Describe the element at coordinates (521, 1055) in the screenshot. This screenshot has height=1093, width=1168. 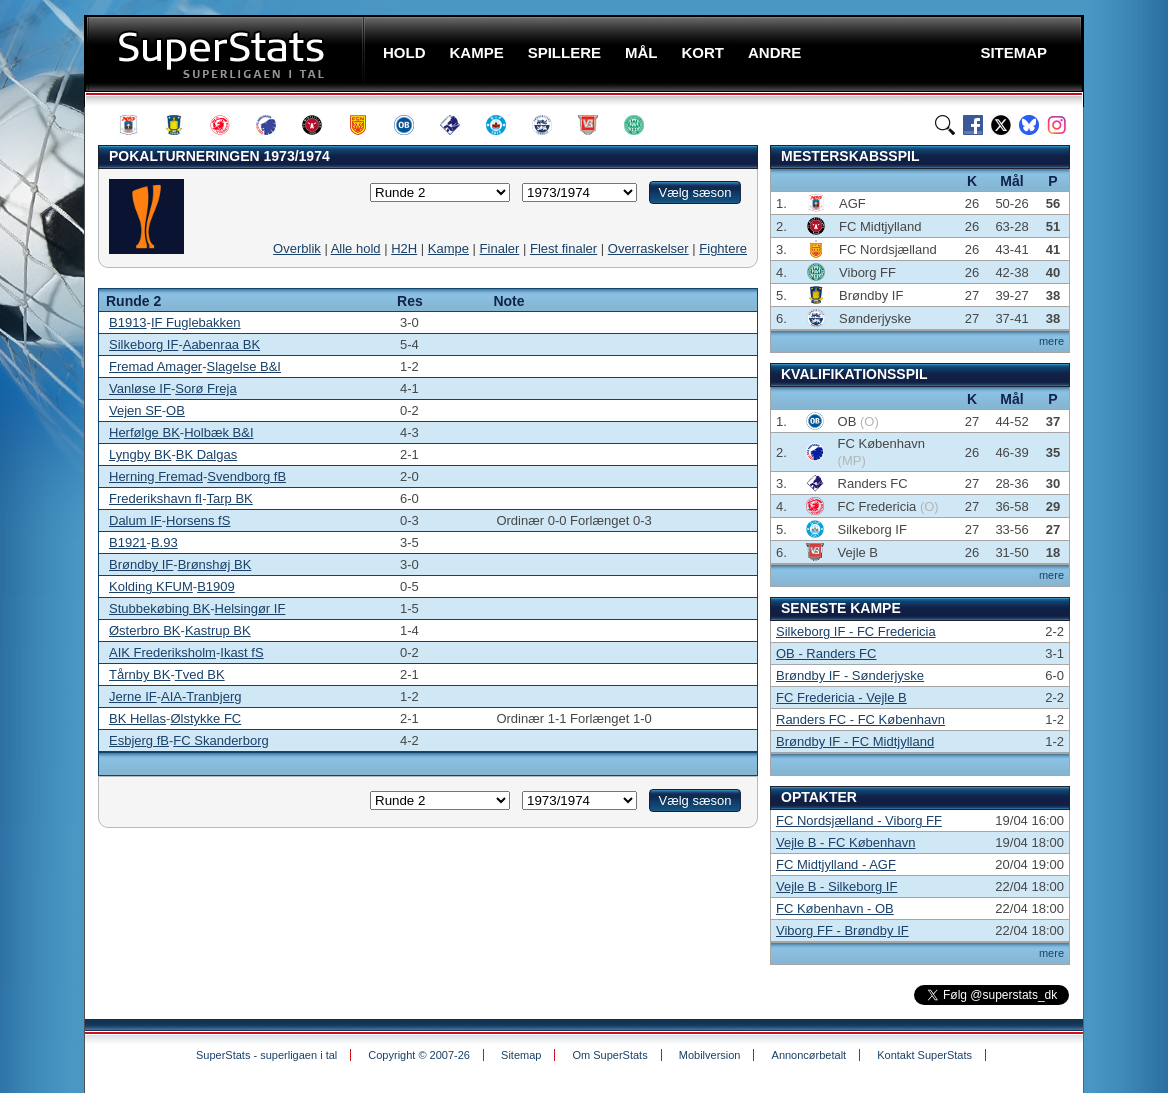
I see `Sitemap` at that location.